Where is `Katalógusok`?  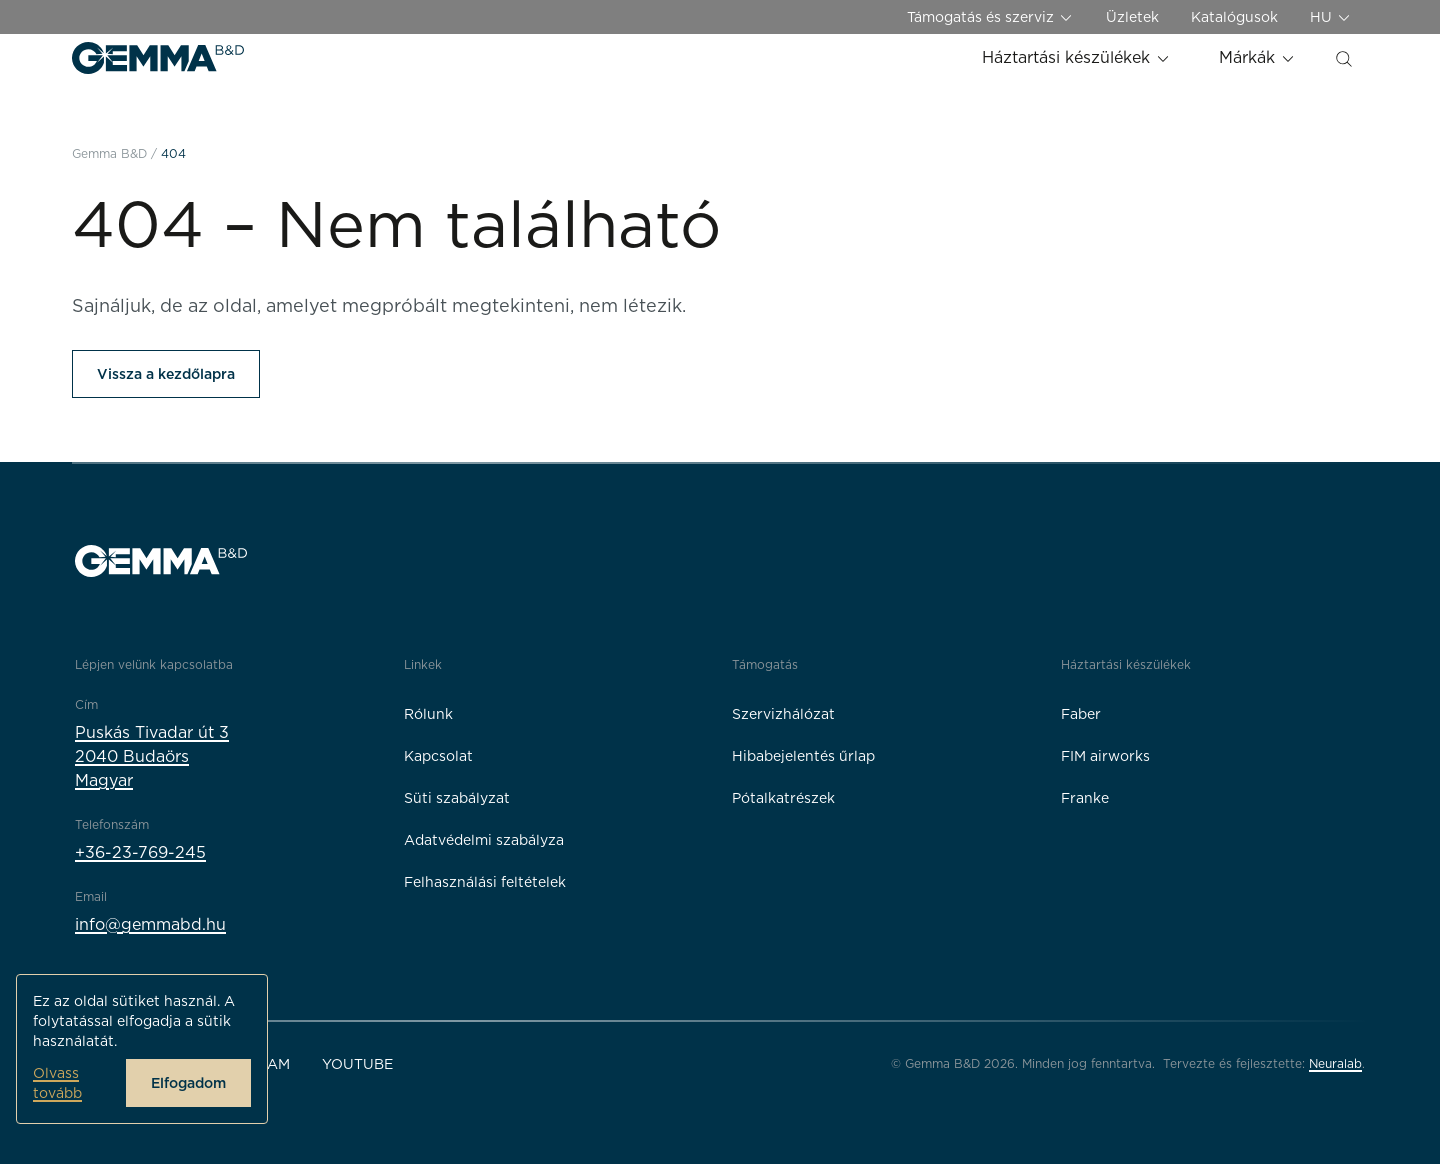
Katalógusok is located at coordinates (1234, 17).